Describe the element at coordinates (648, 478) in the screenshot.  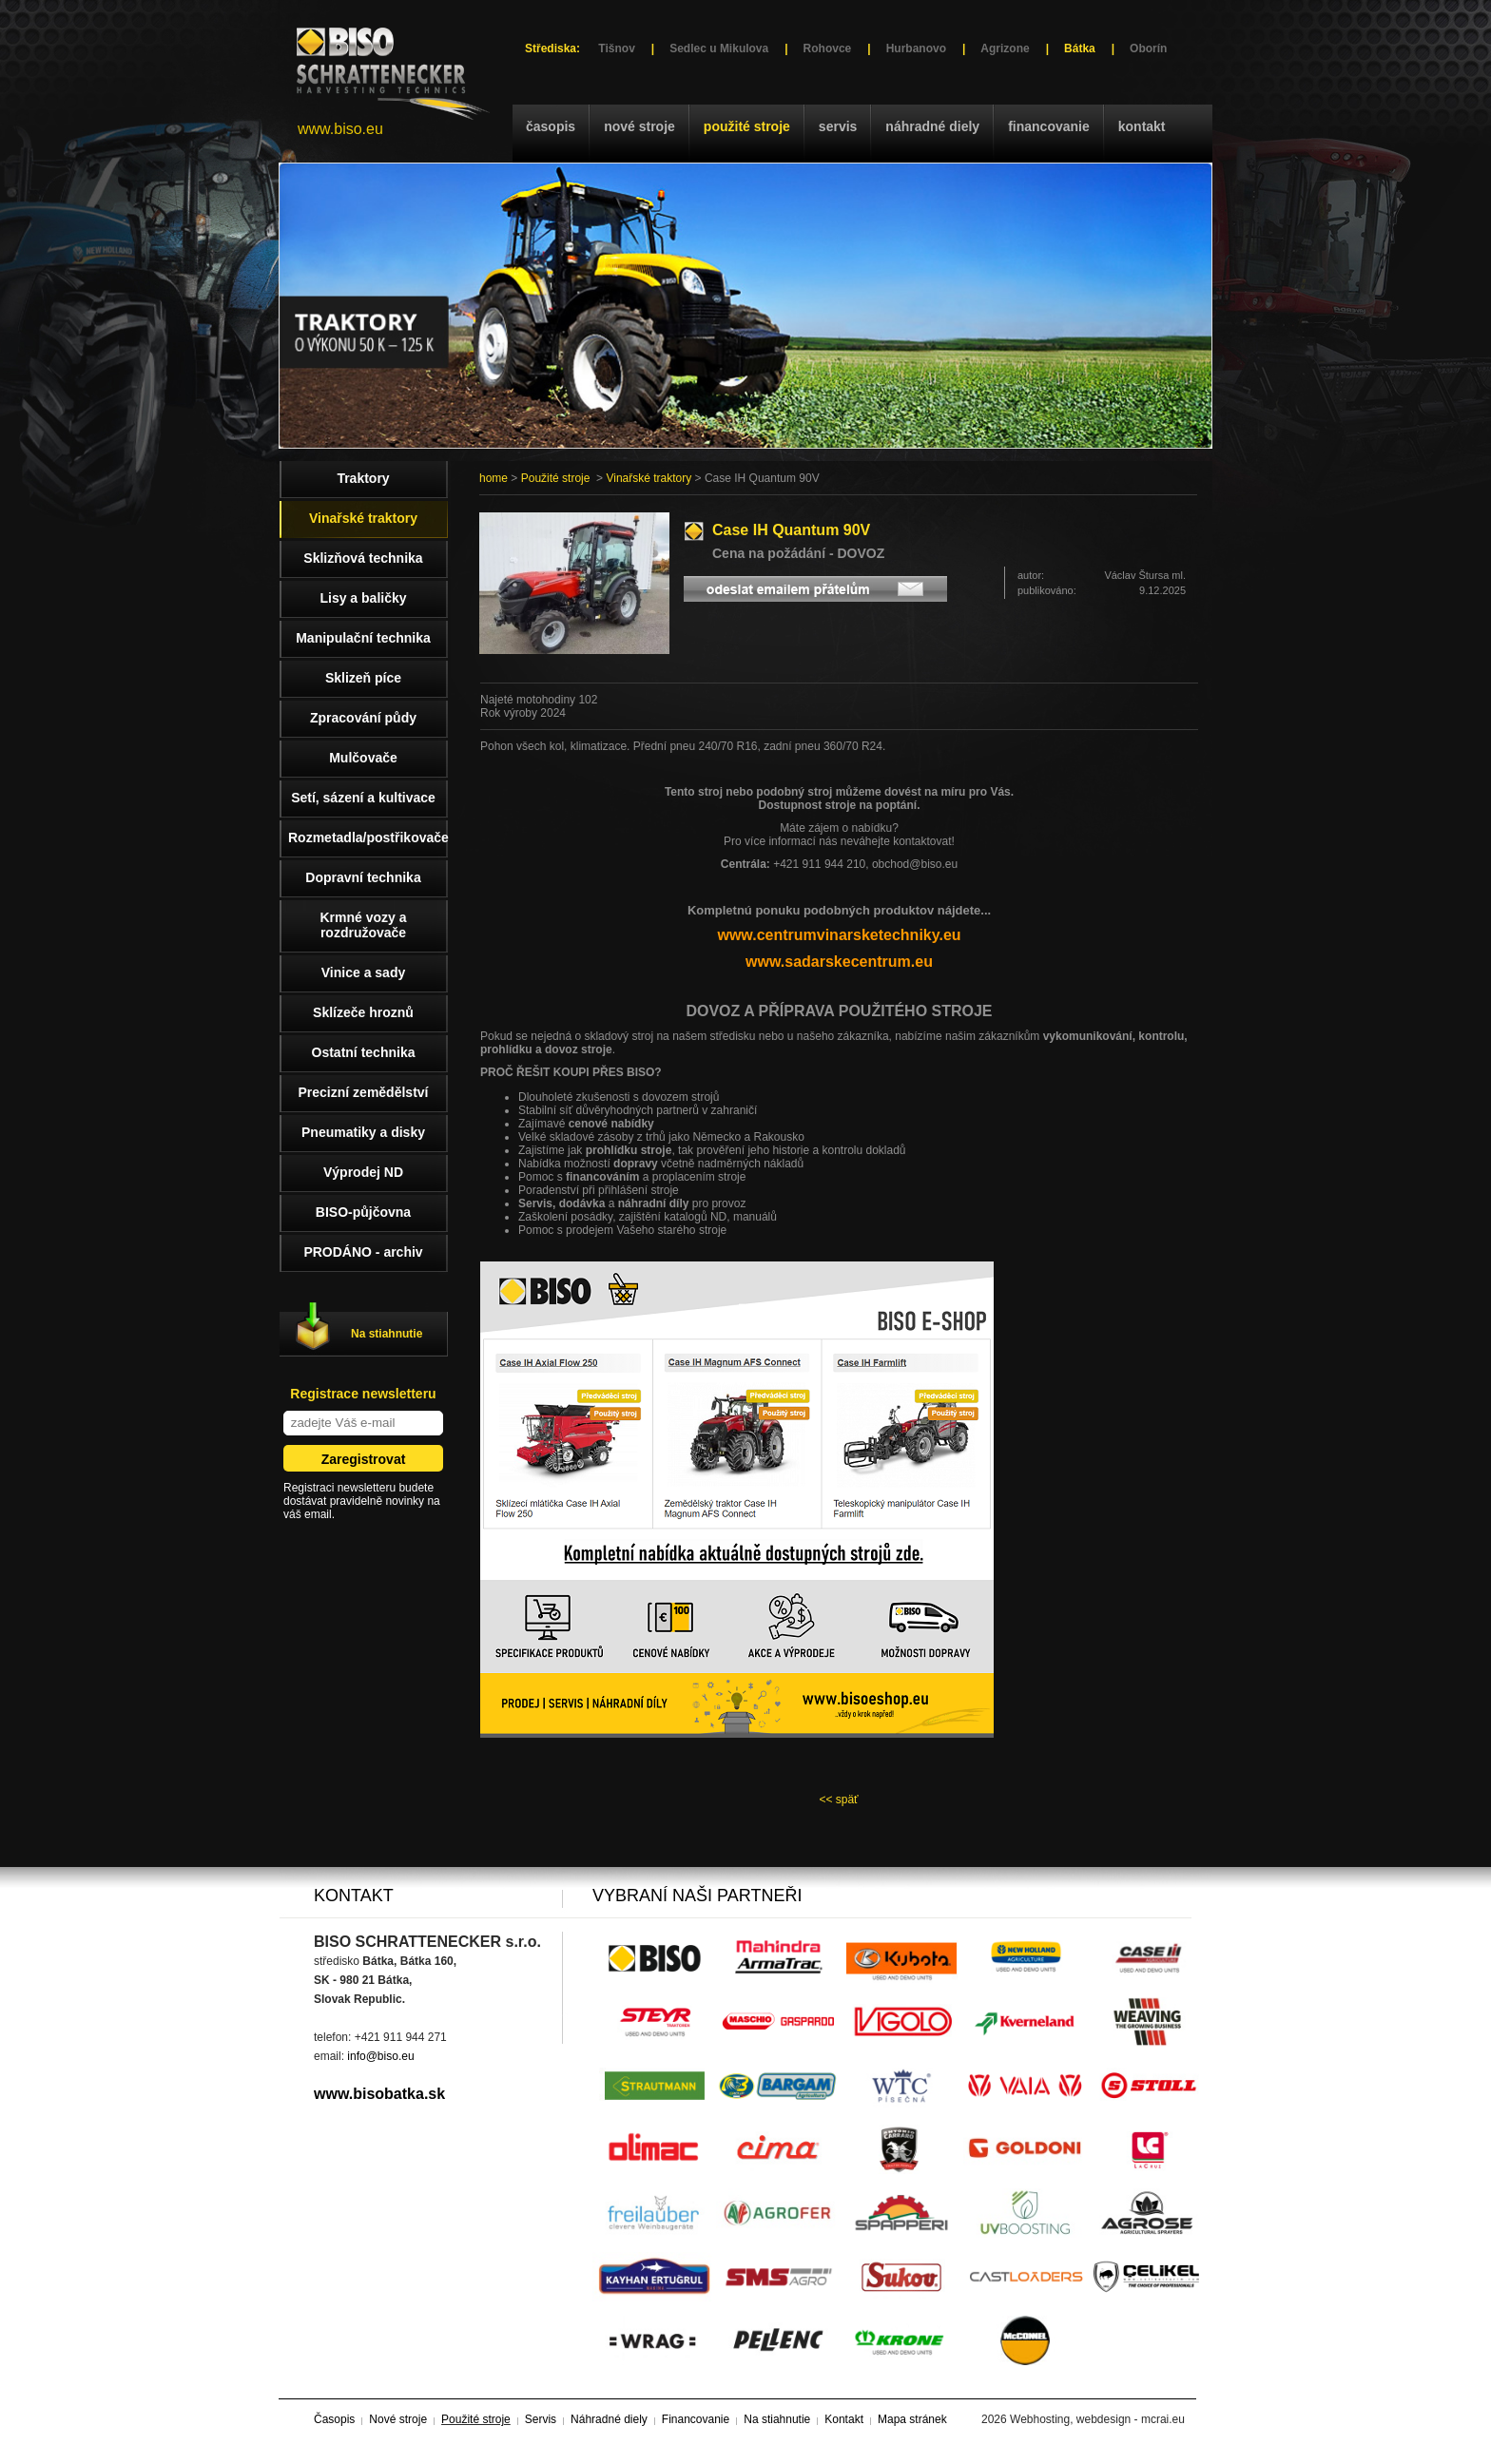
I see `Vinařské traktory` at that location.